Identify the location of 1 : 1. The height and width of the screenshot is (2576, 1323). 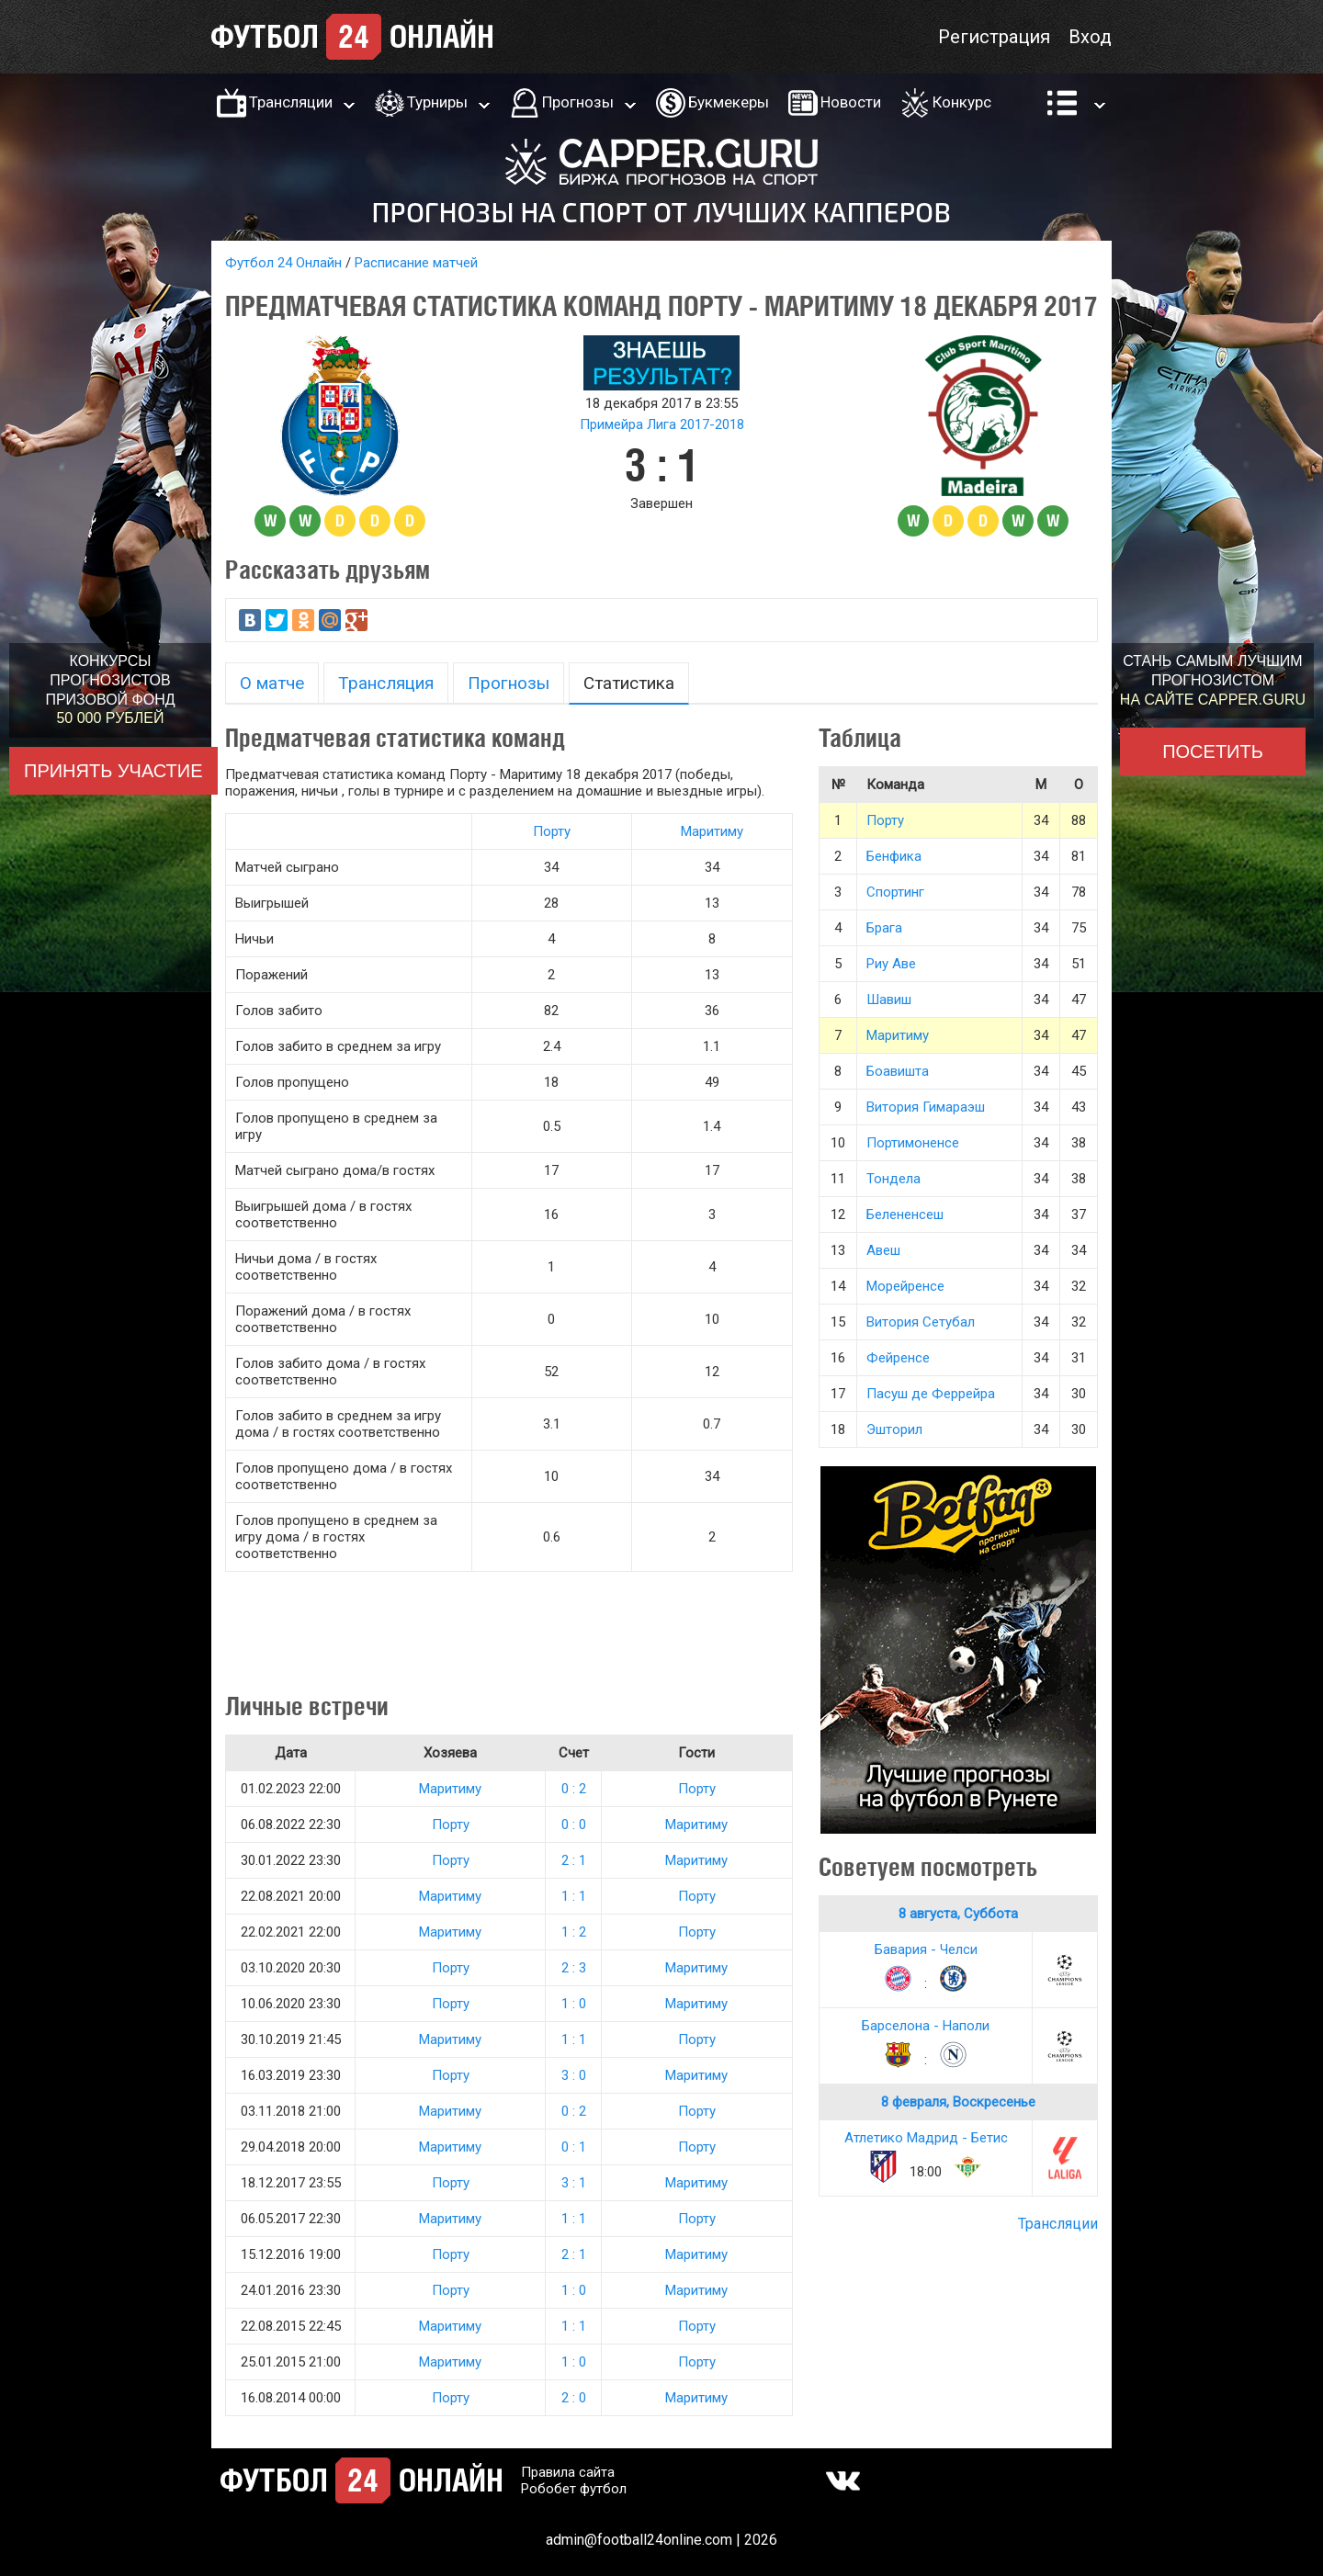
(573, 1896).